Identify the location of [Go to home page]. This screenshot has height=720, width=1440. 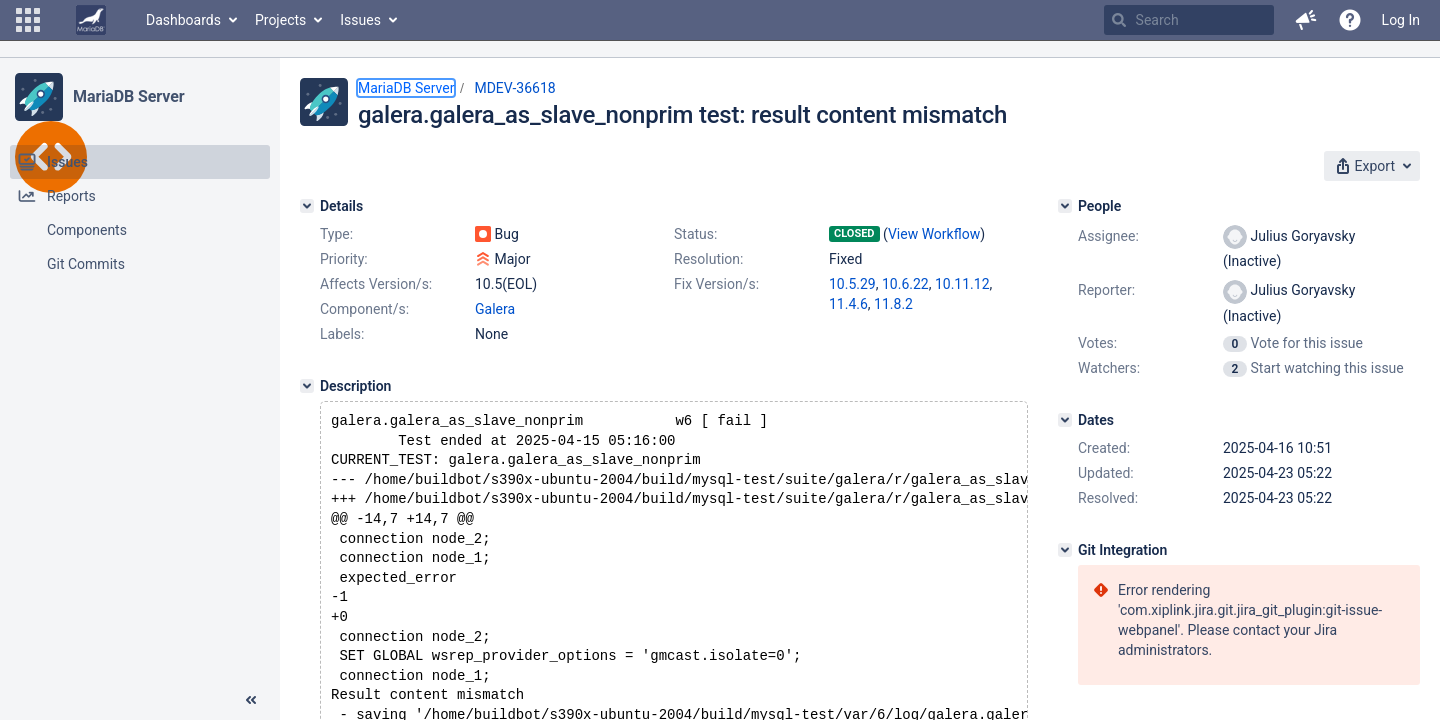
(91, 20).